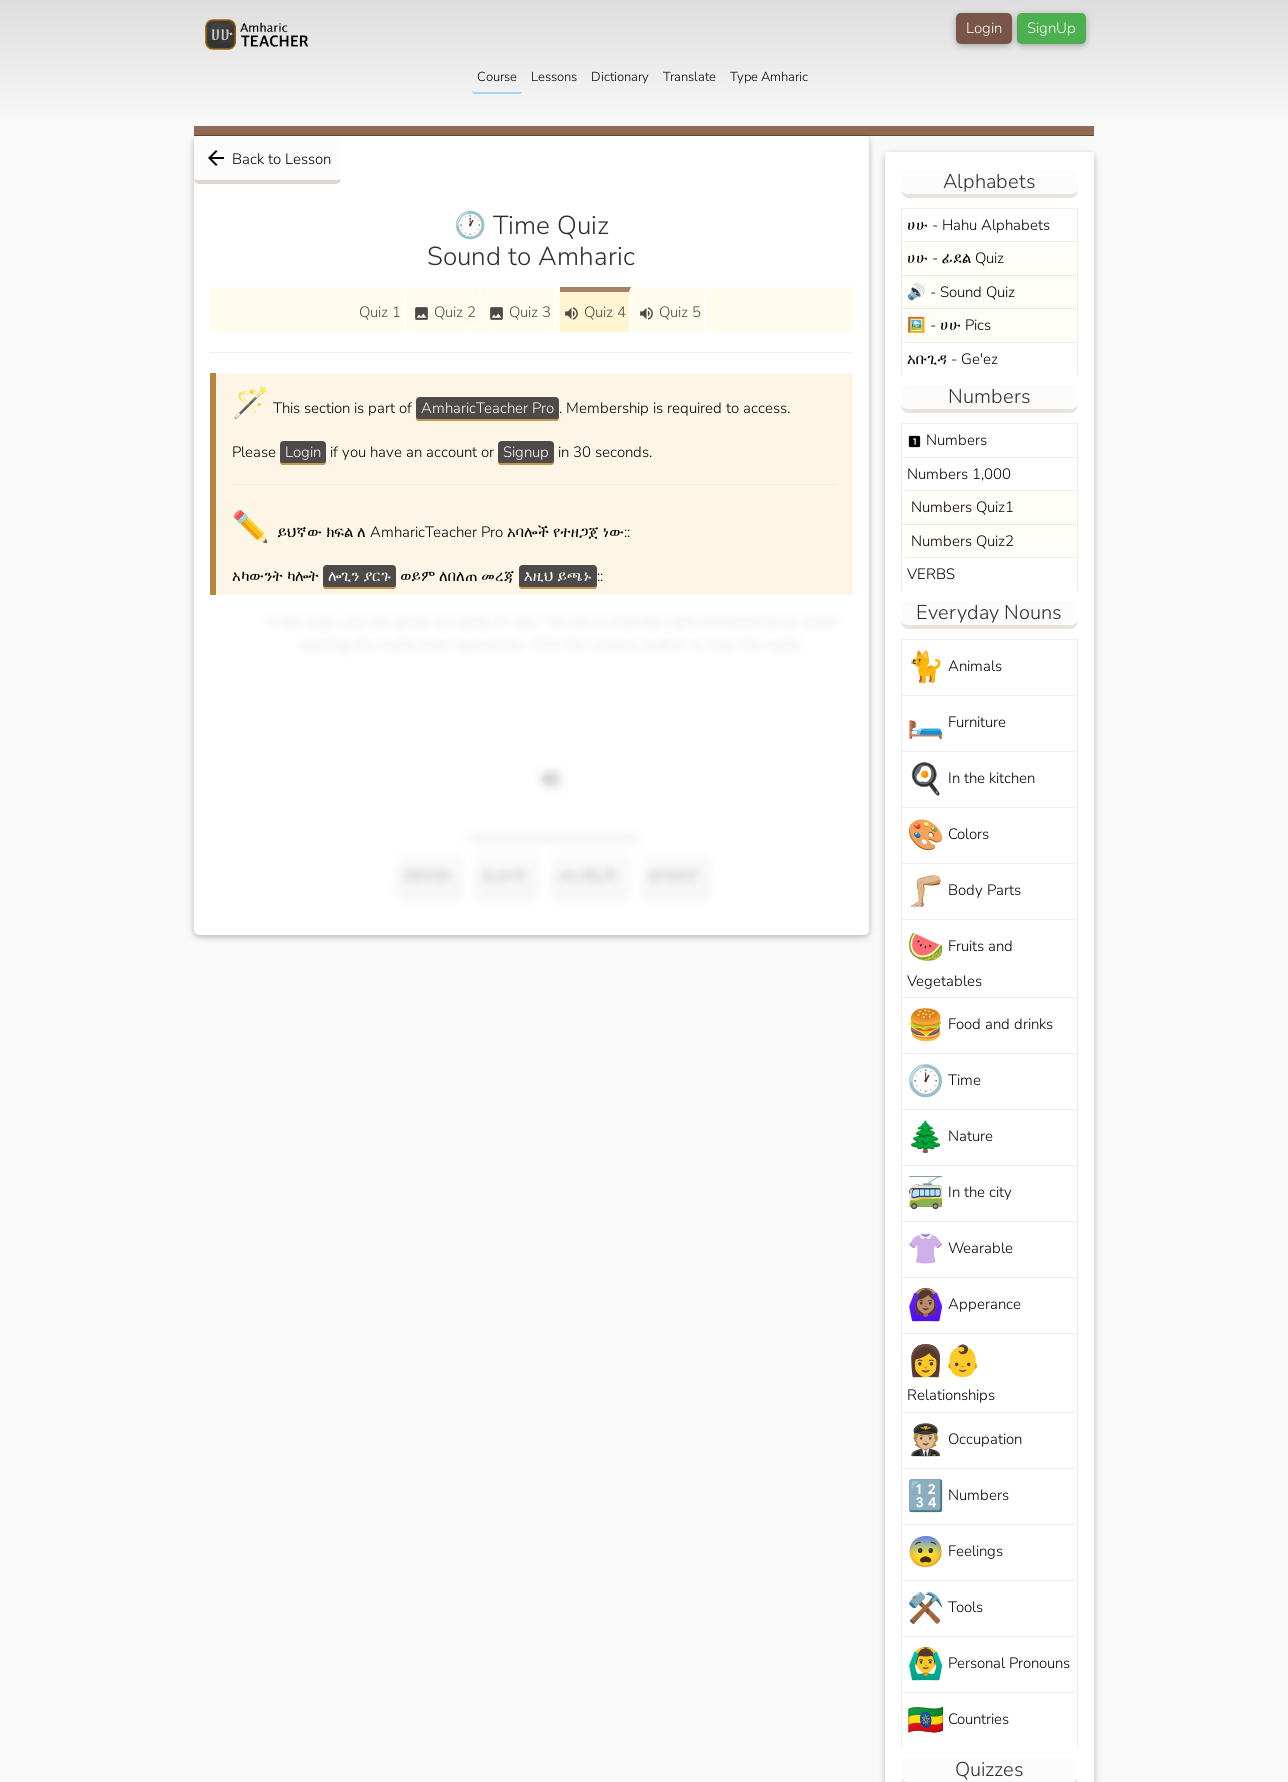 This screenshot has height=1782, width=1288. I want to click on Relationships, so click(951, 1373).